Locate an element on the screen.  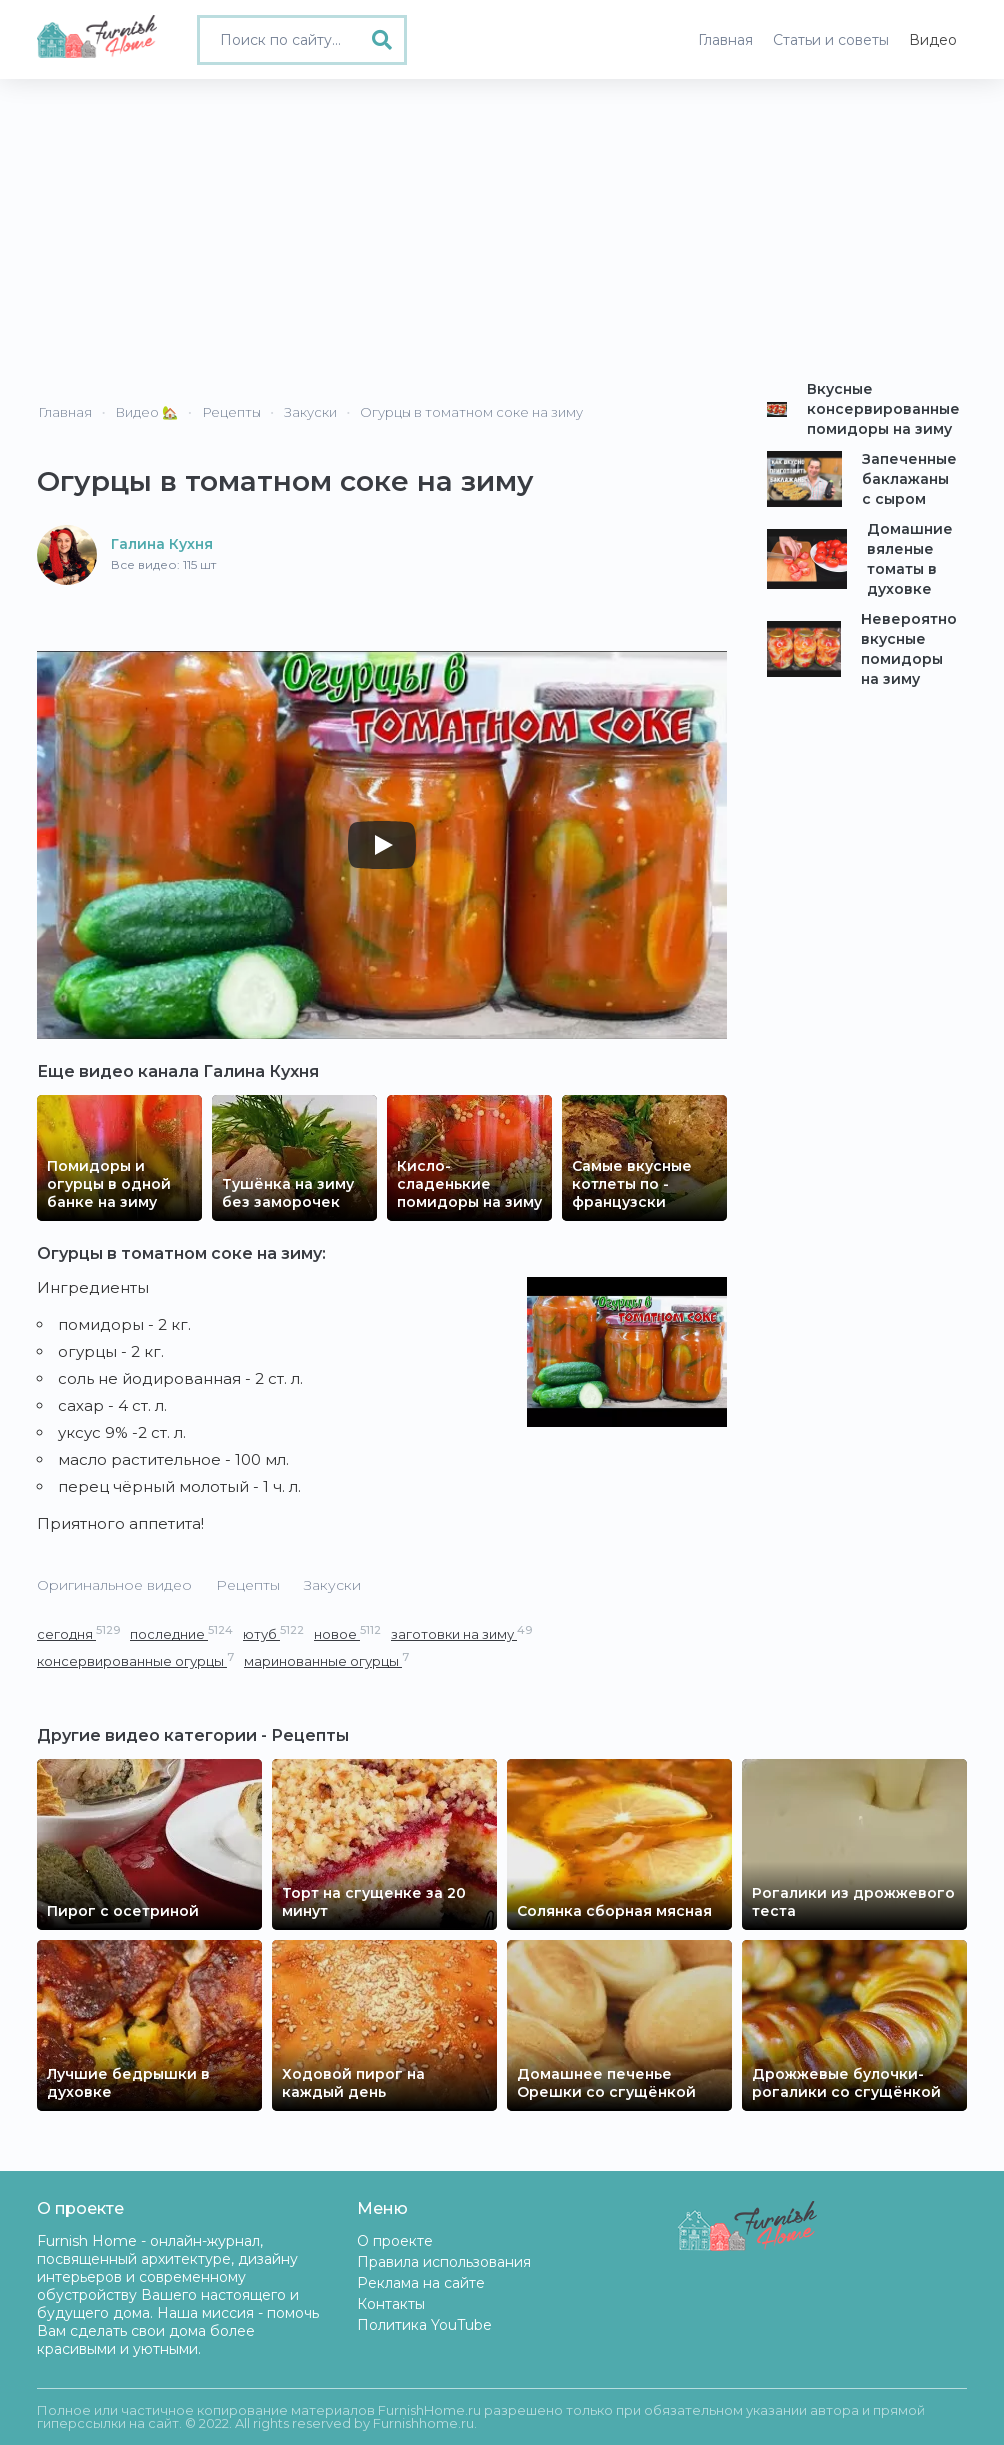
[Advertisement] is located at coordinates (502, 229).